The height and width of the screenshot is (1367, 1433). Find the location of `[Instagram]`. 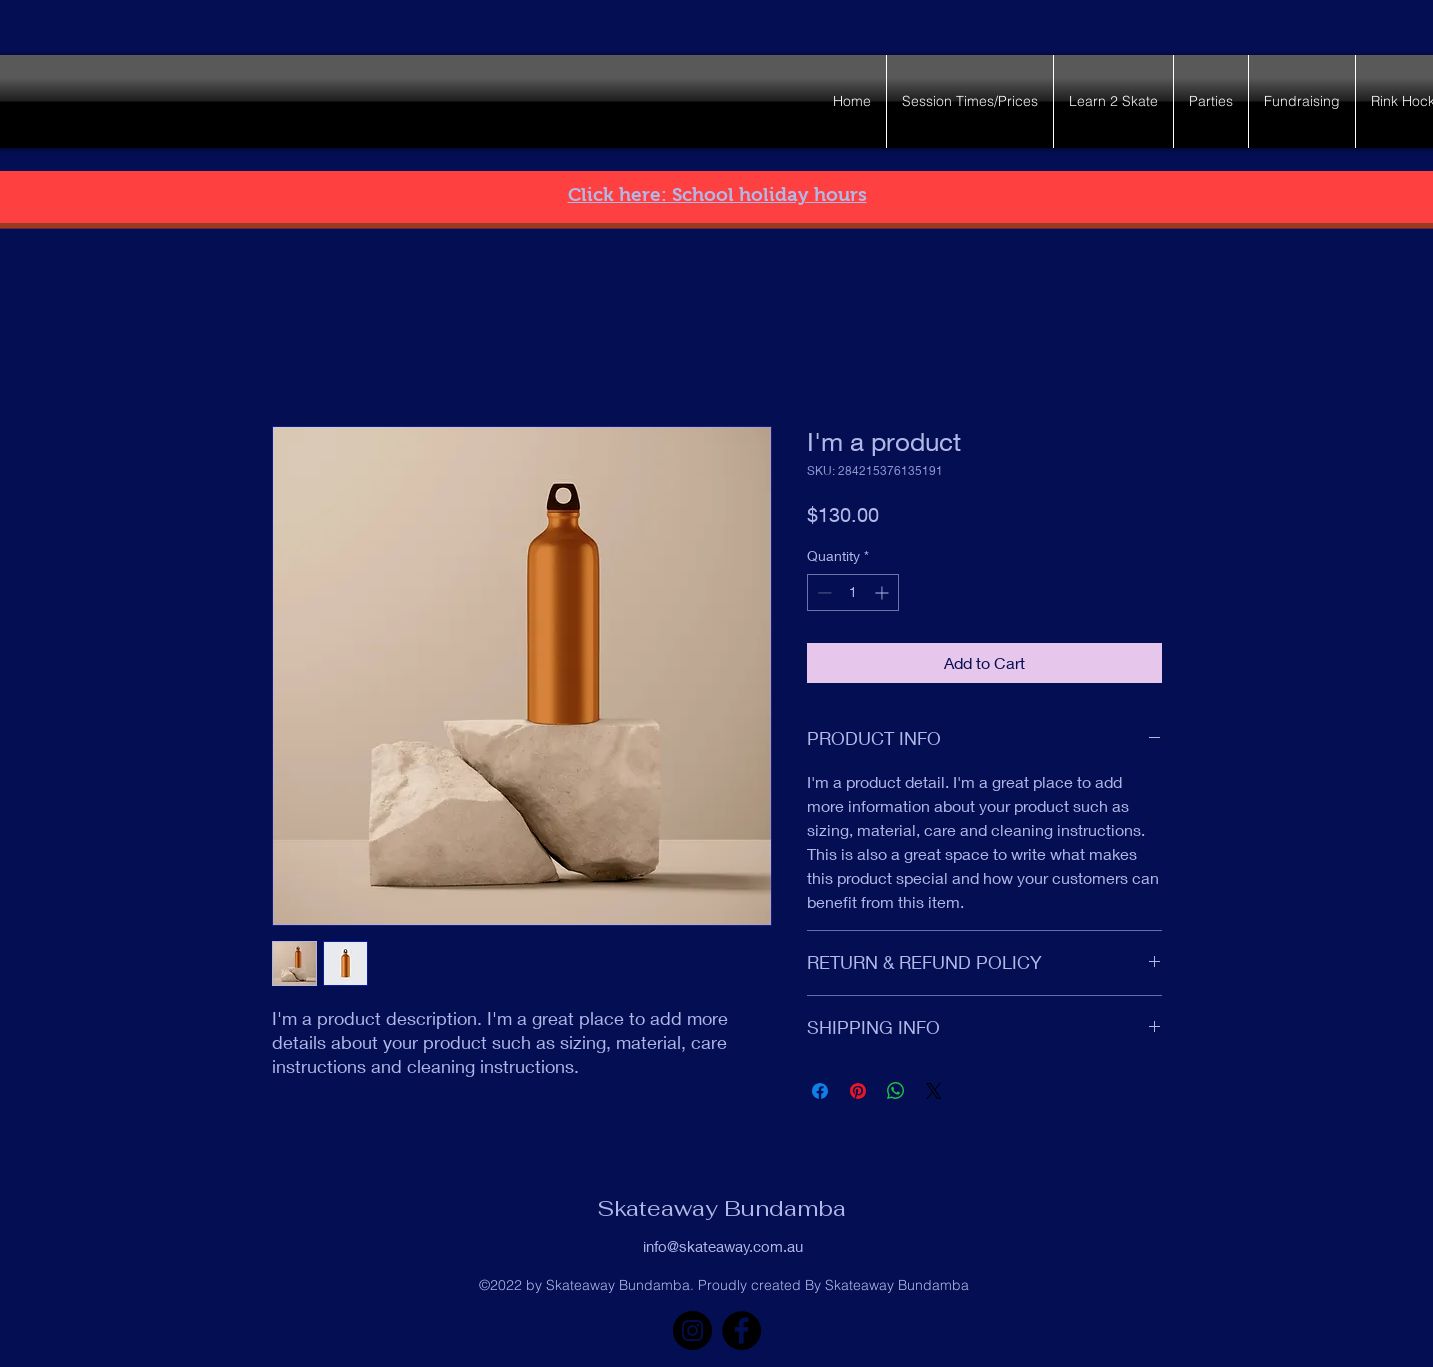

[Instagram] is located at coordinates (692, 1330).